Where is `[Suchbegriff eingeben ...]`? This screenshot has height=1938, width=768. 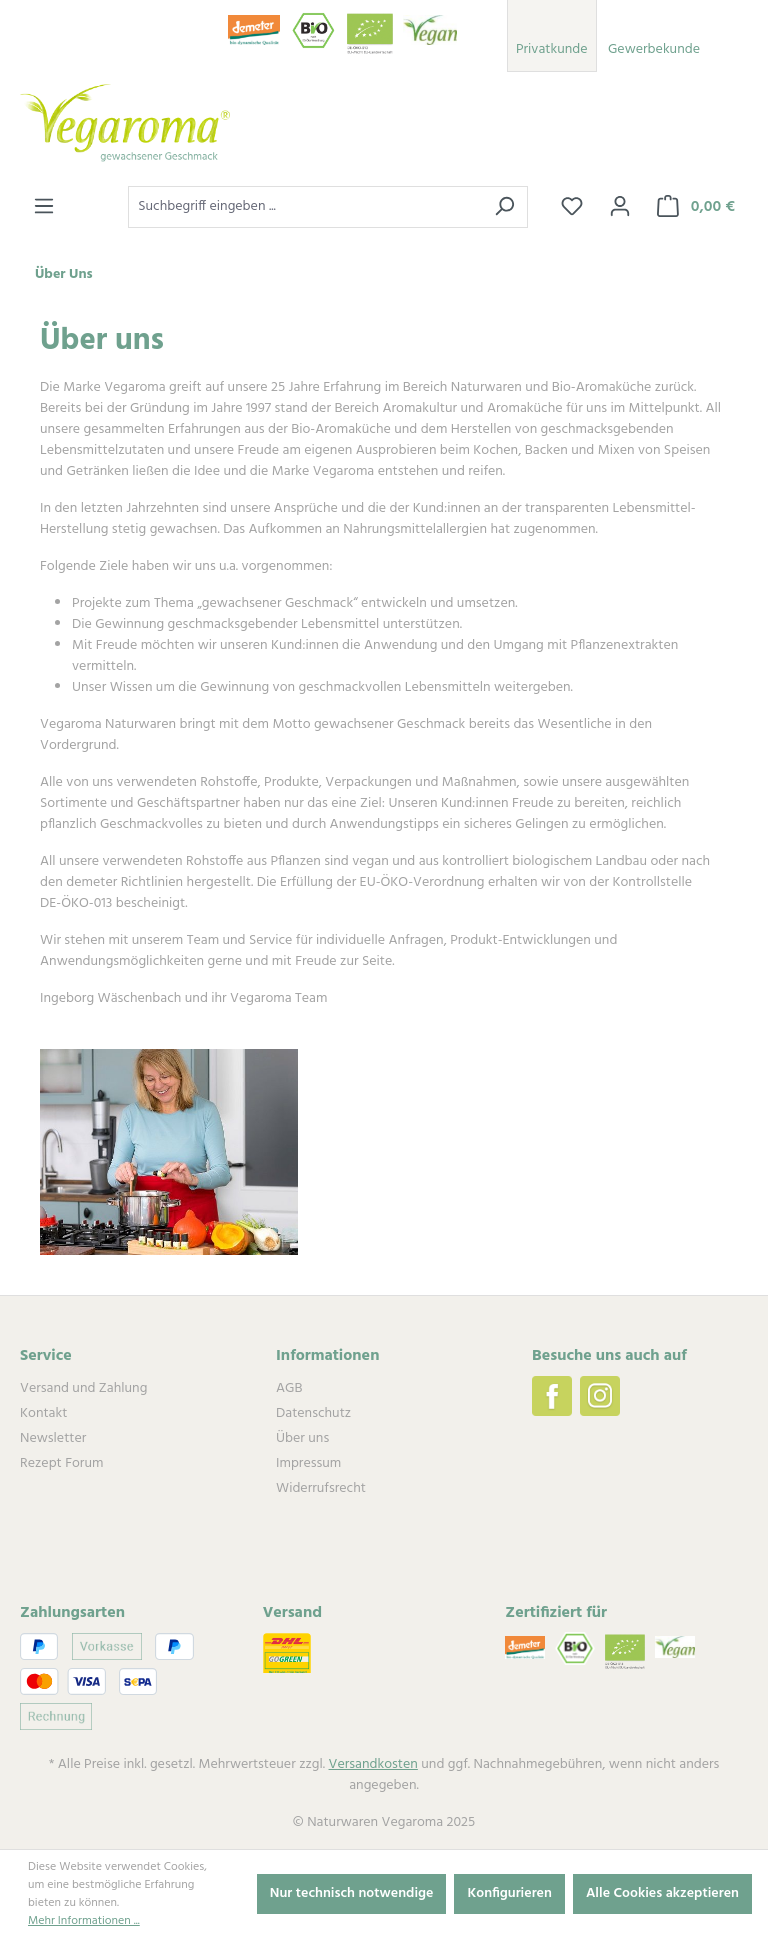 [Suchbegriff eingeben ...] is located at coordinates (305, 207).